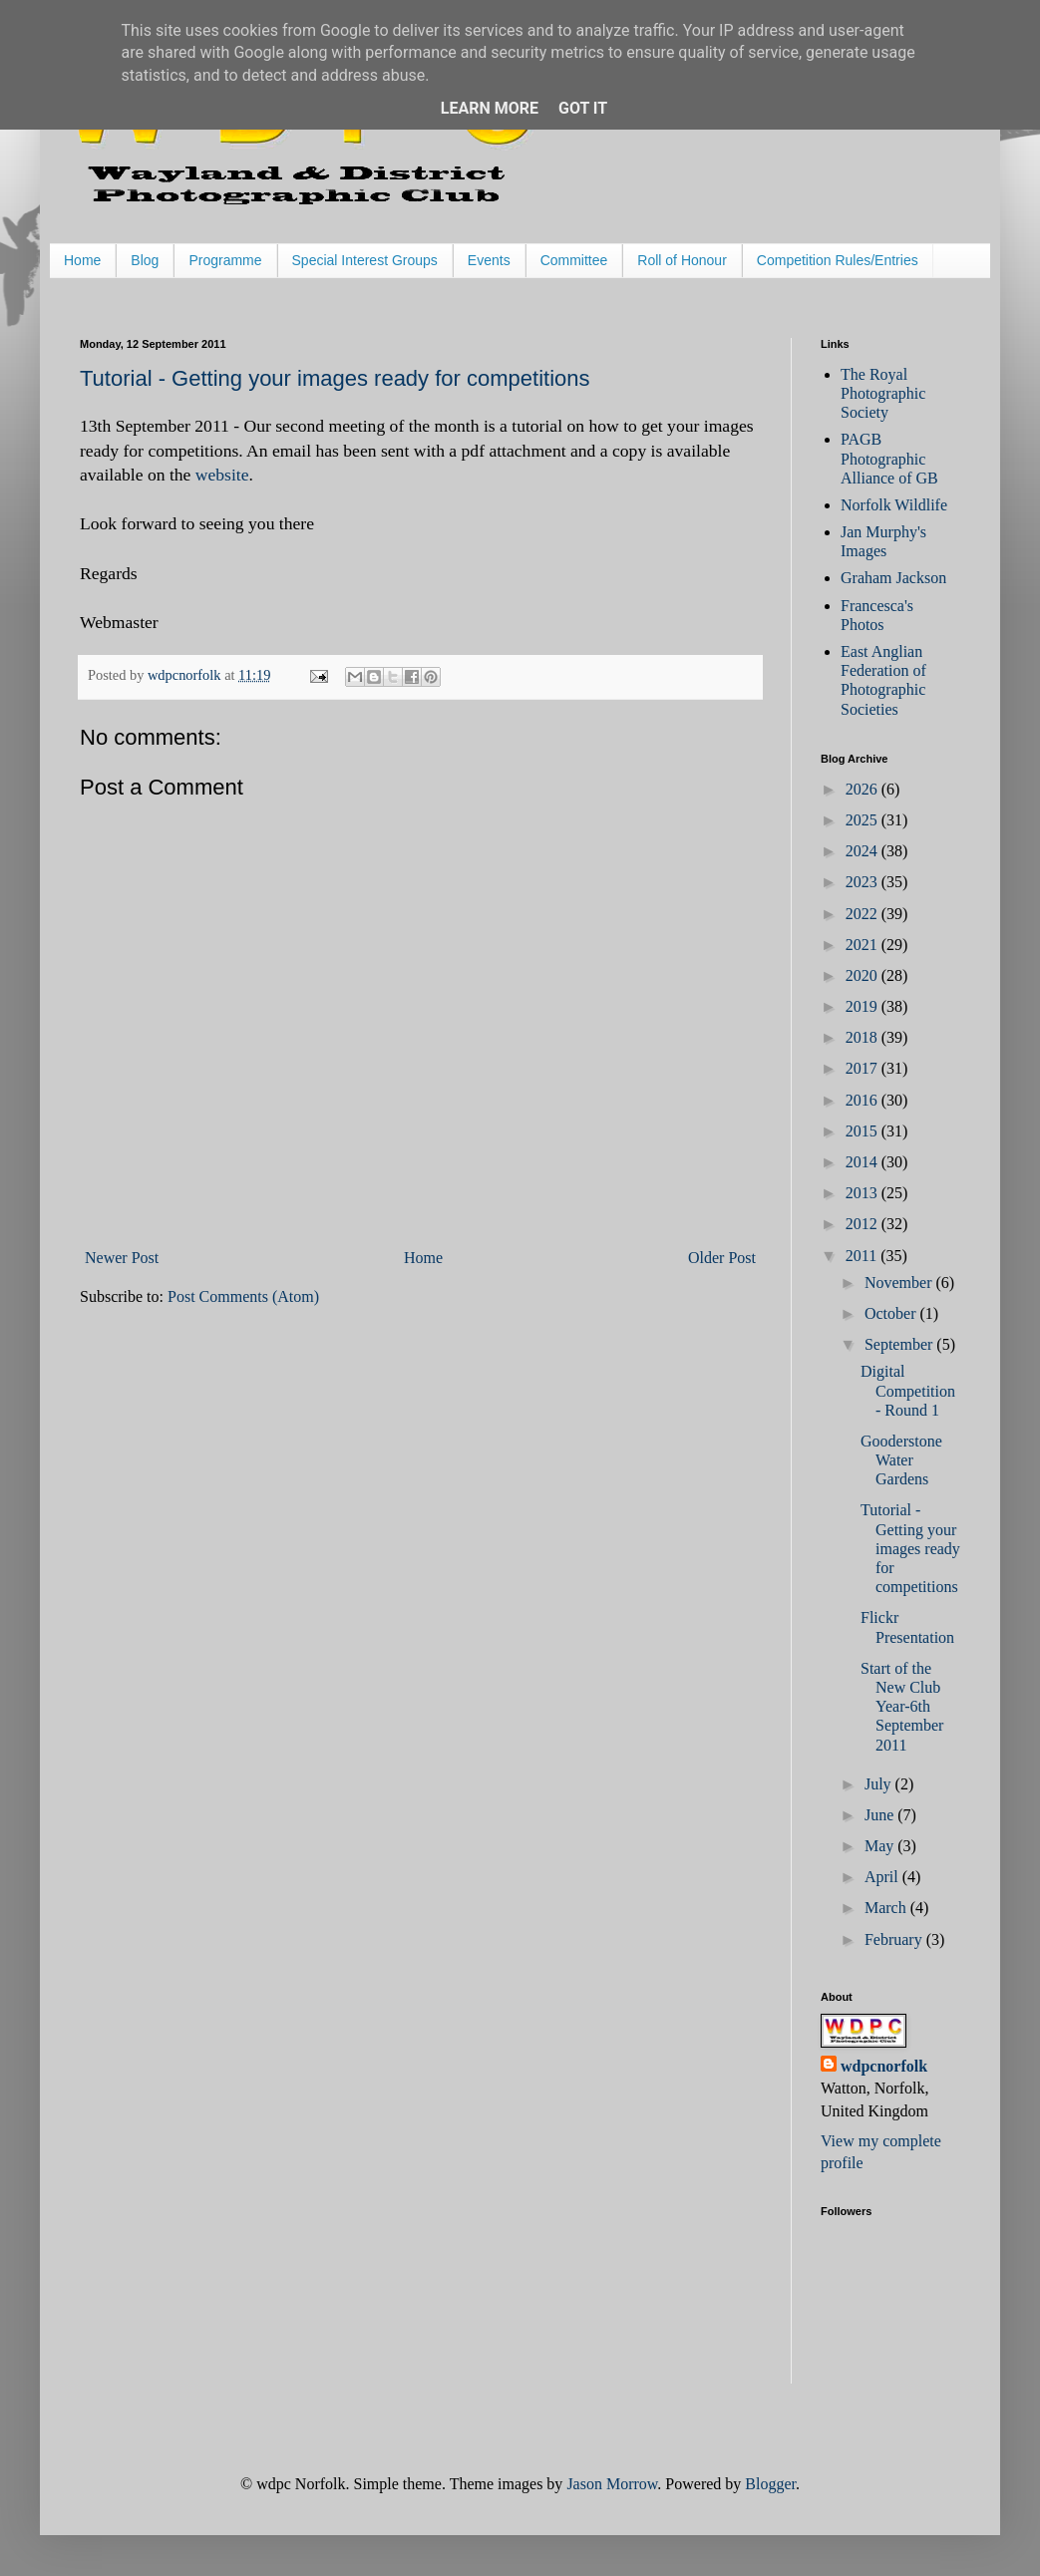  What do you see at coordinates (863, 1037) in the screenshot?
I see `2018` at bounding box center [863, 1037].